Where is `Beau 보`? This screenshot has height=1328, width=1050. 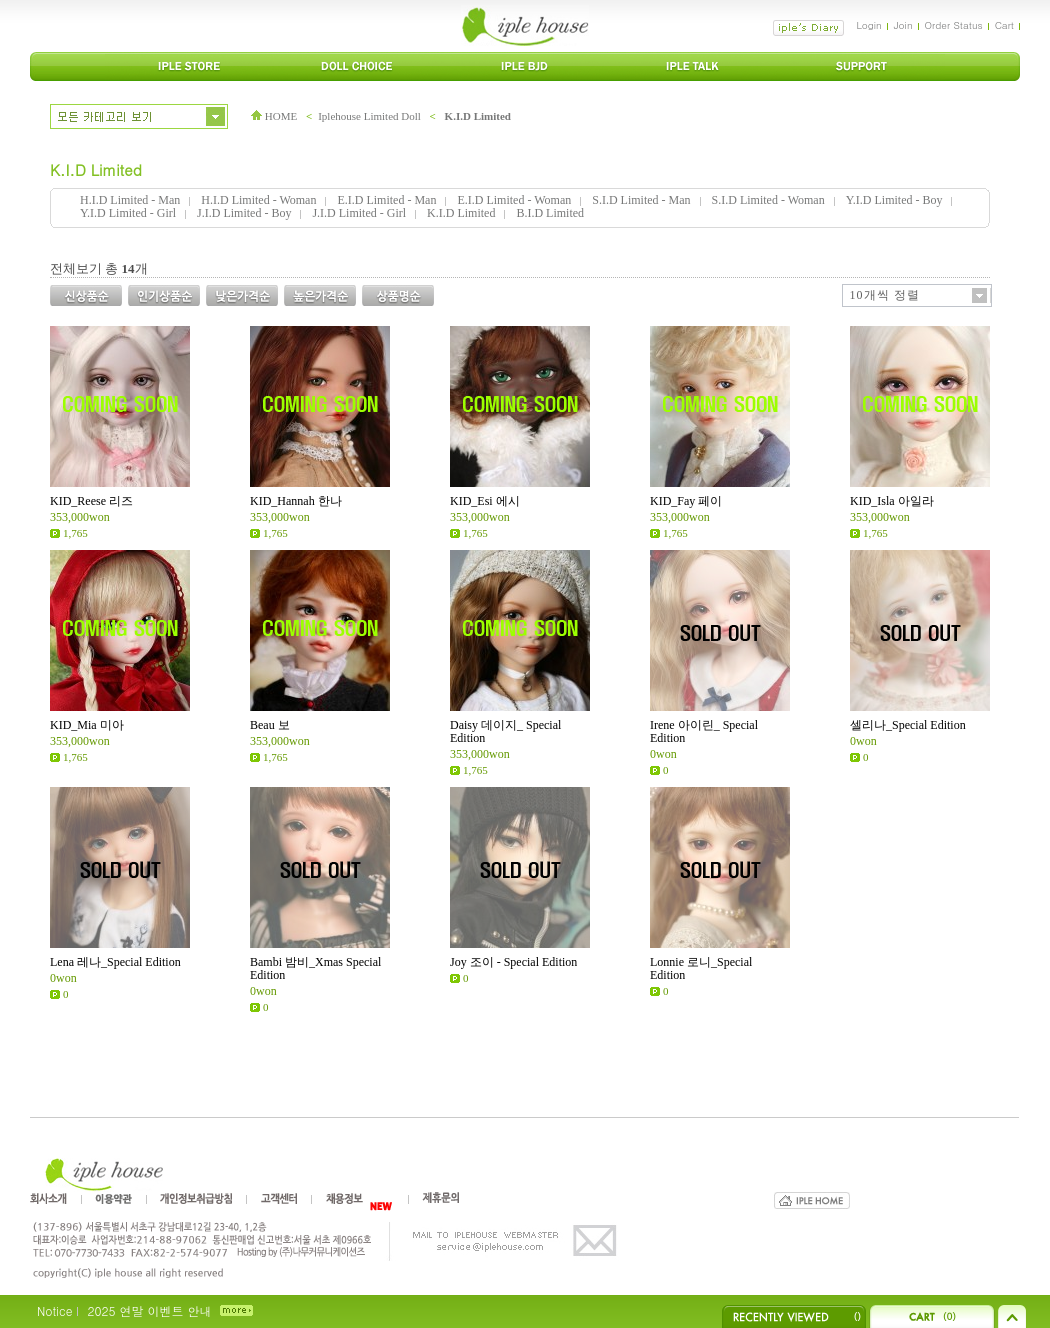
Beau 보 is located at coordinates (270, 725).